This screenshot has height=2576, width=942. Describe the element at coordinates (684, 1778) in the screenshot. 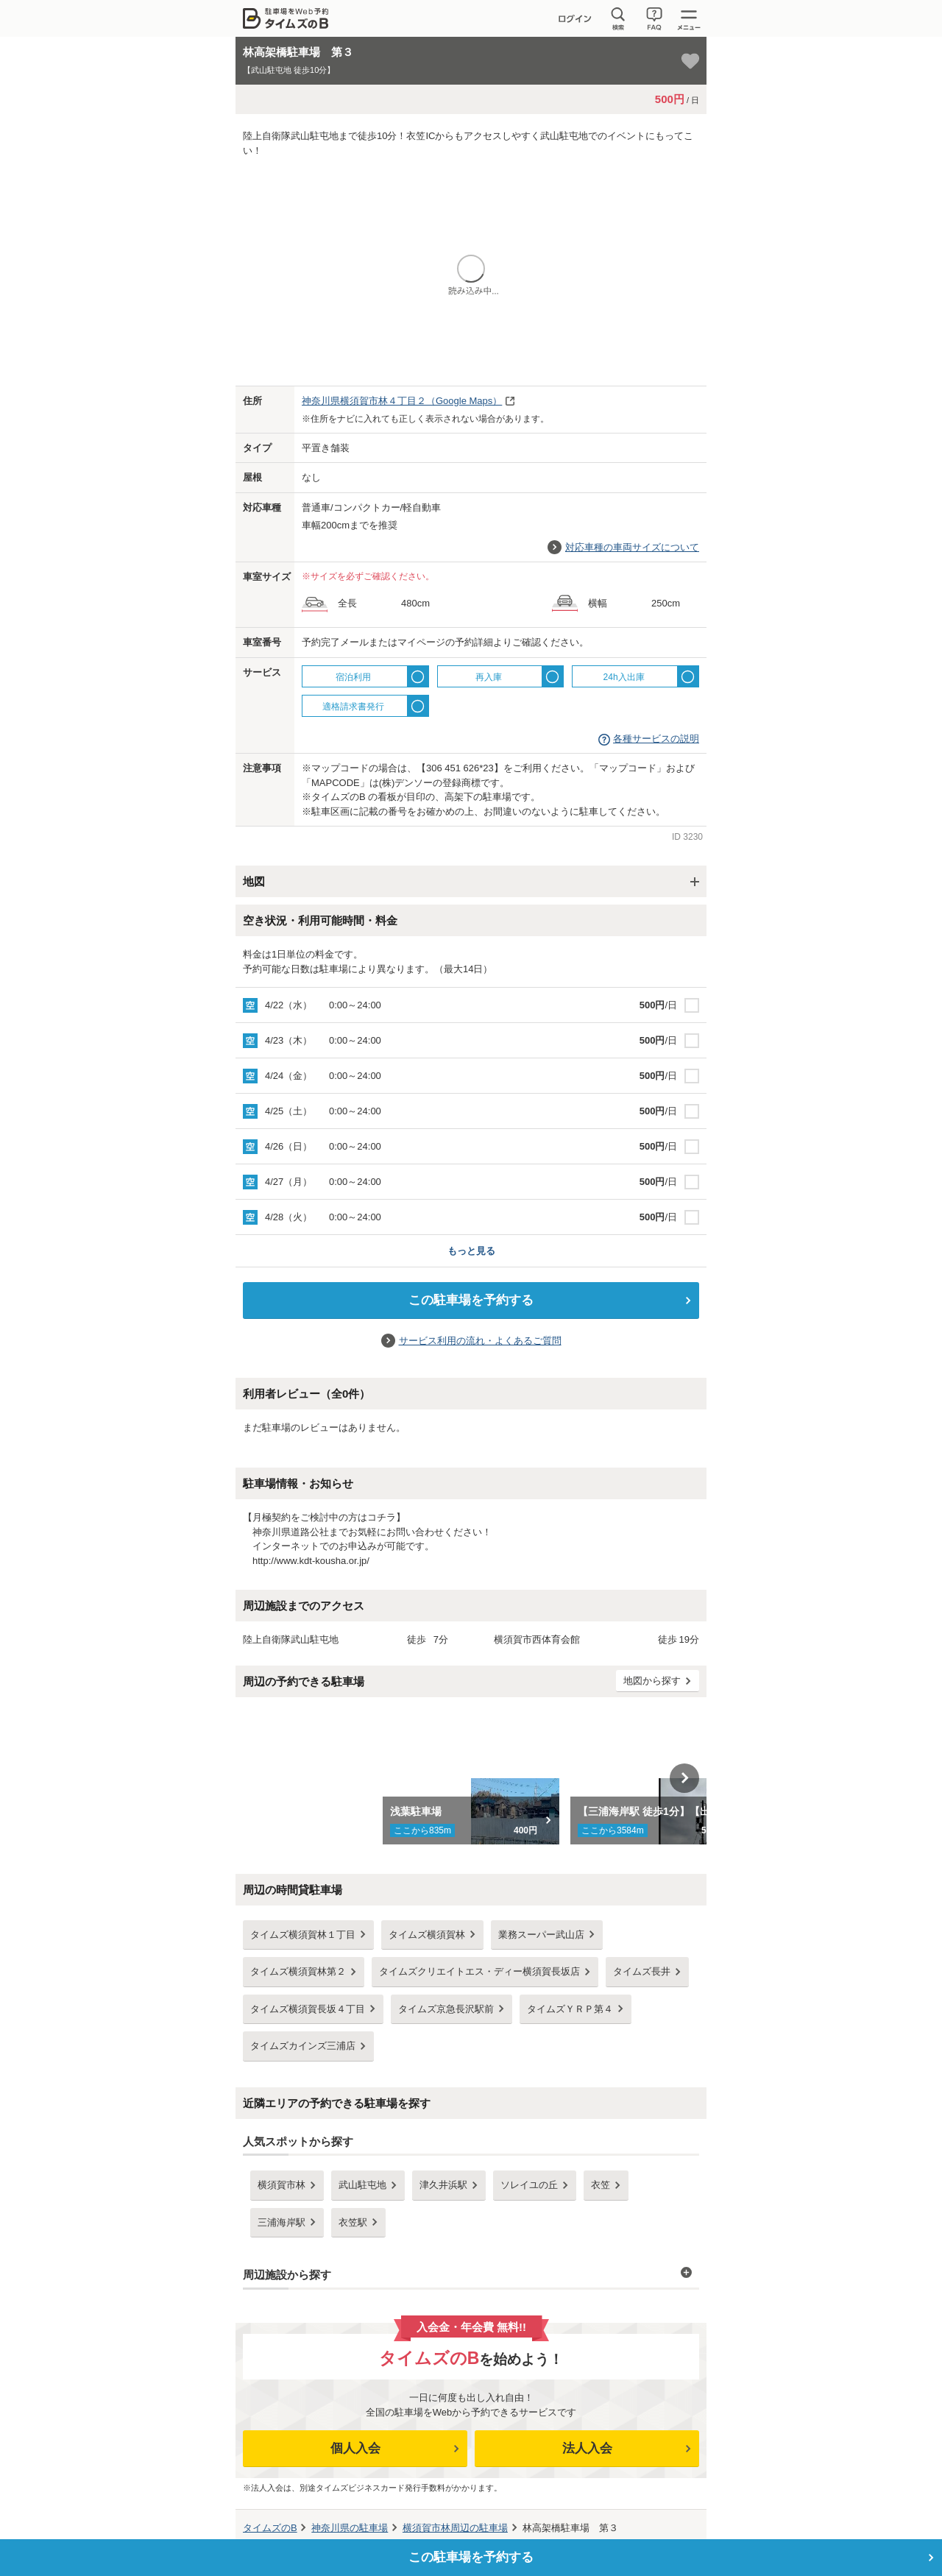

I see `Next [button]` at that location.